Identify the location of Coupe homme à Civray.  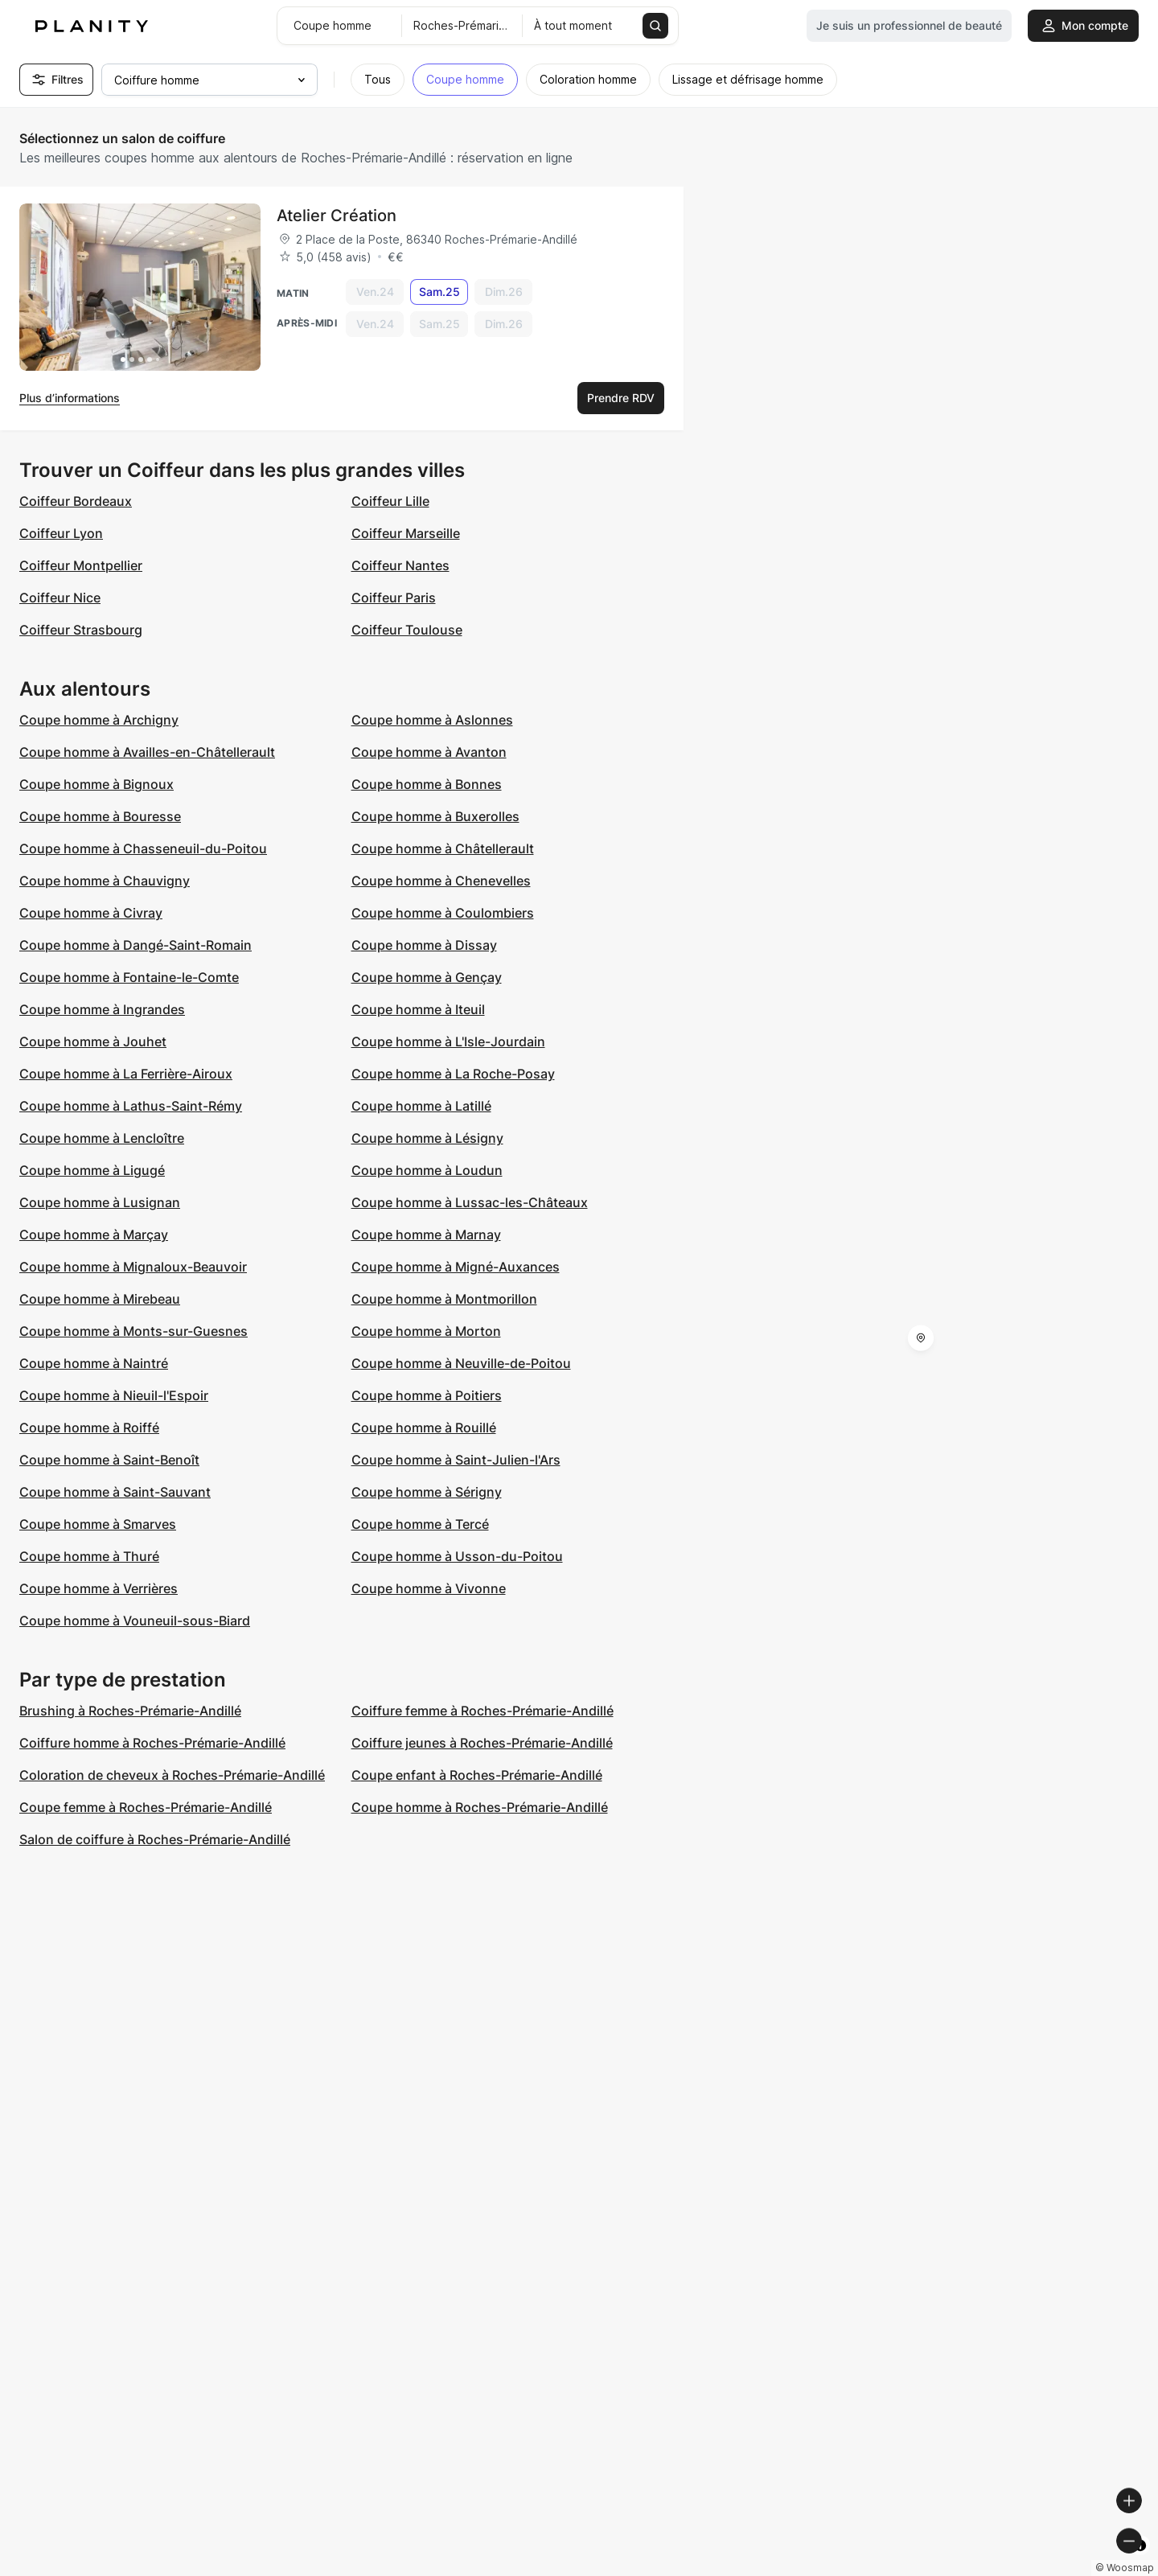
(90, 913).